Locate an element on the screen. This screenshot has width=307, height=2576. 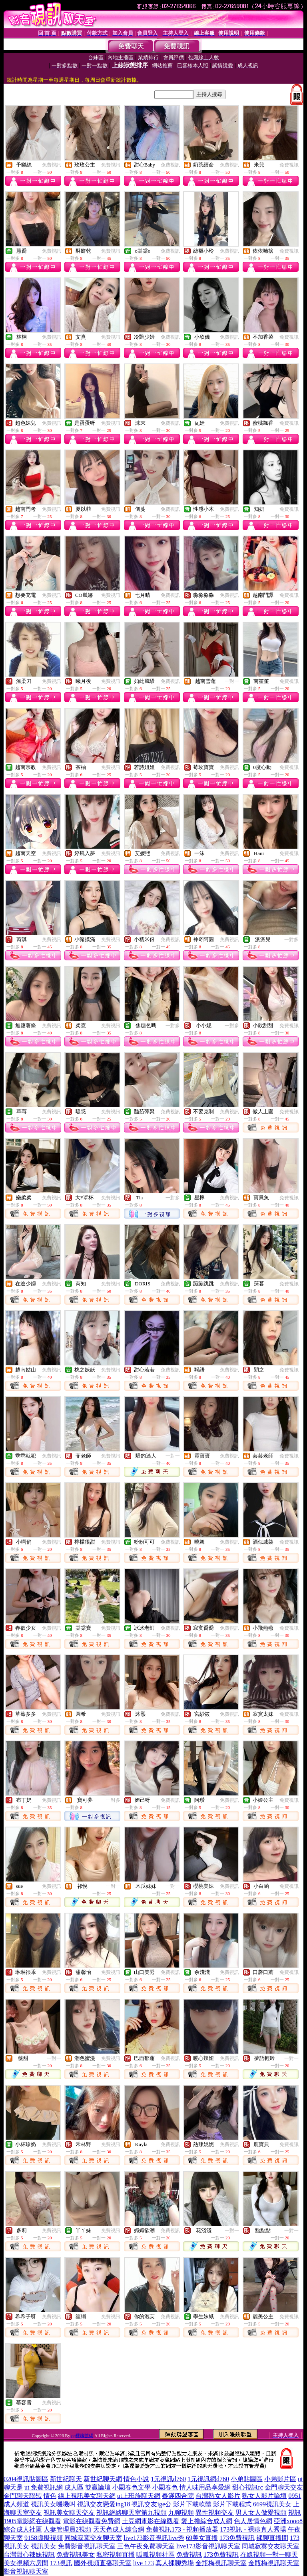
live 173 is located at coordinates (143, 2563).